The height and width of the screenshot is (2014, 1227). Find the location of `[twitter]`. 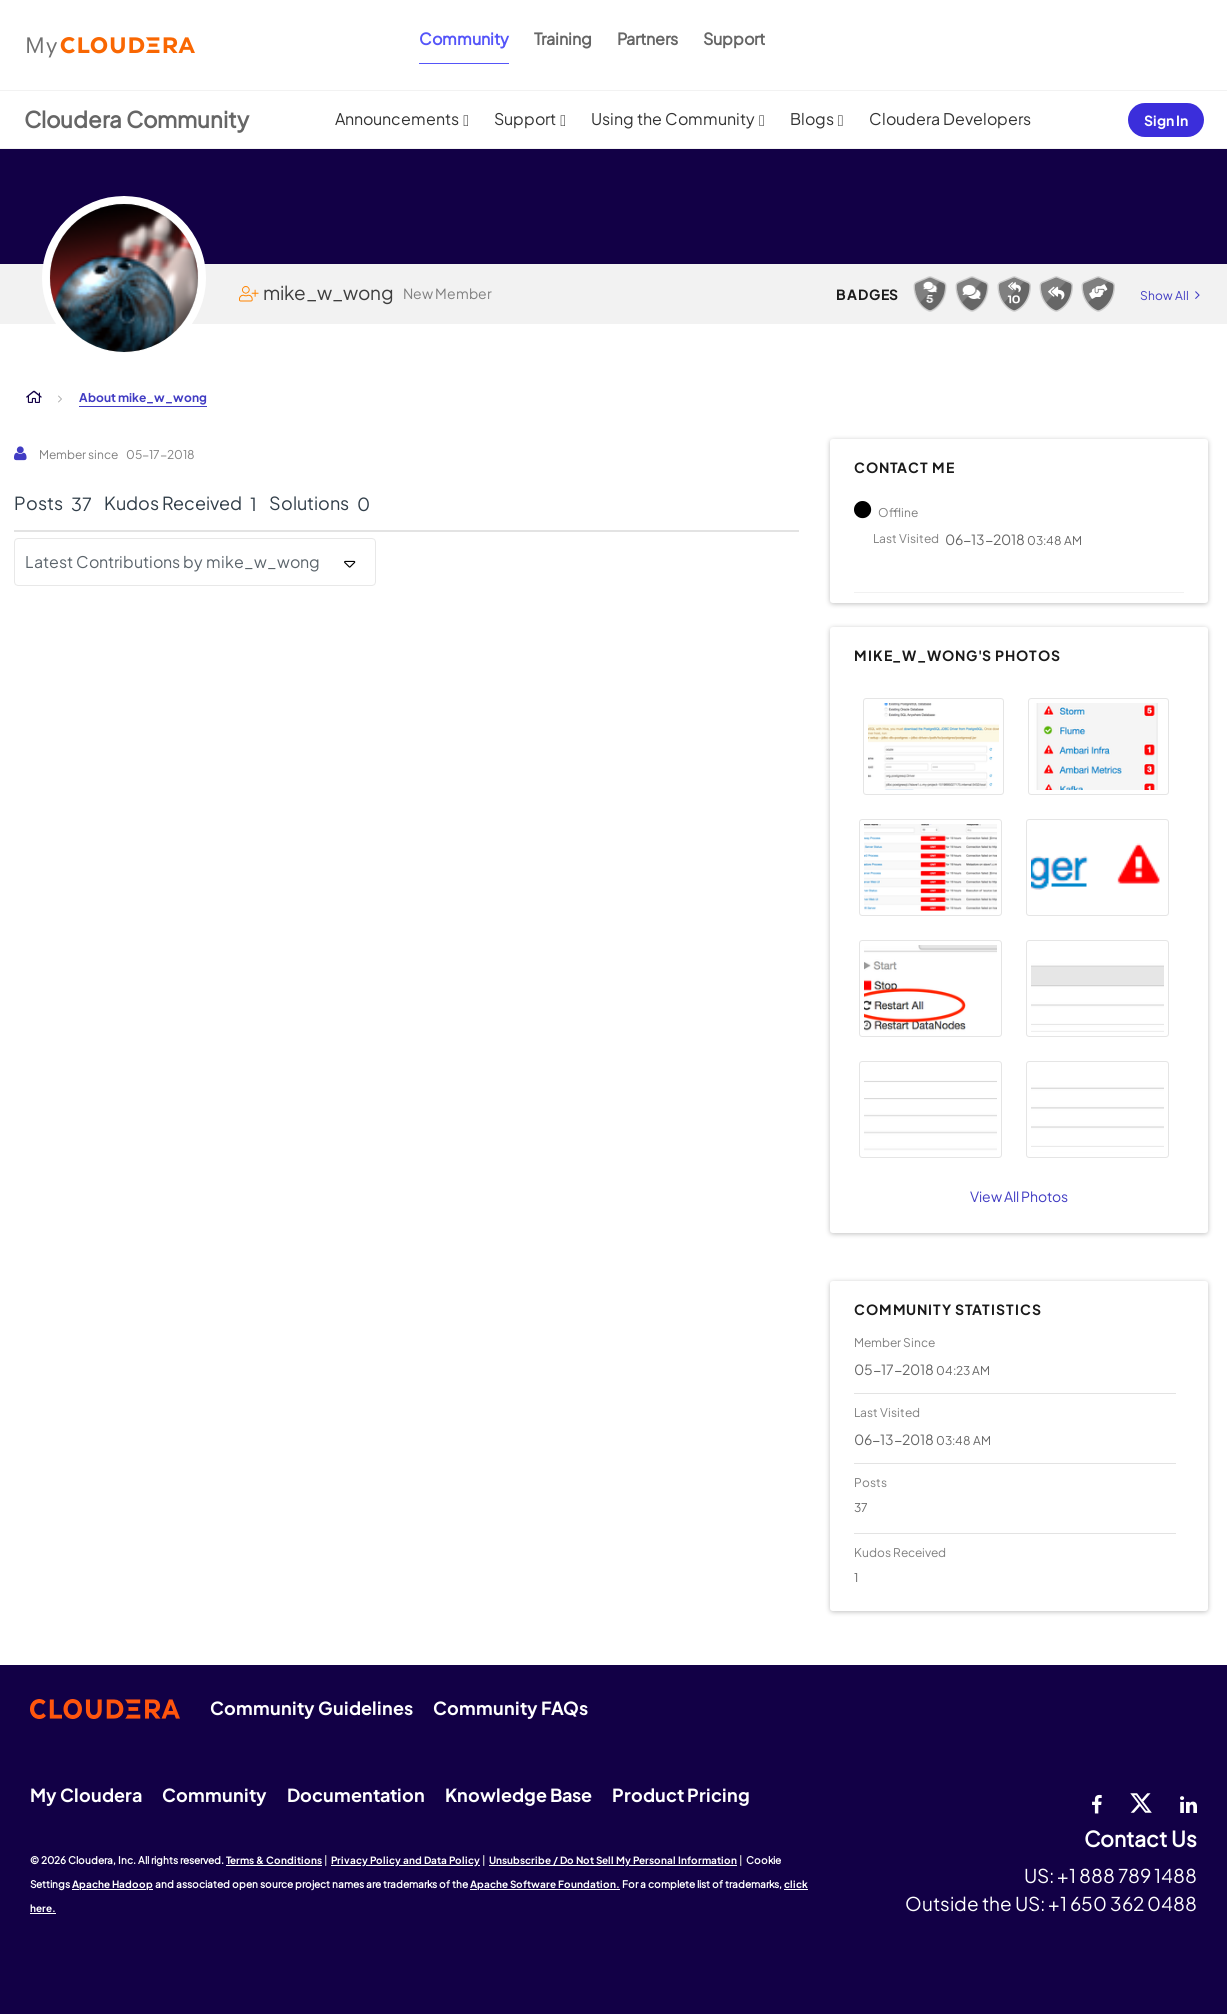

[twitter] is located at coordinates (1141, 1802).